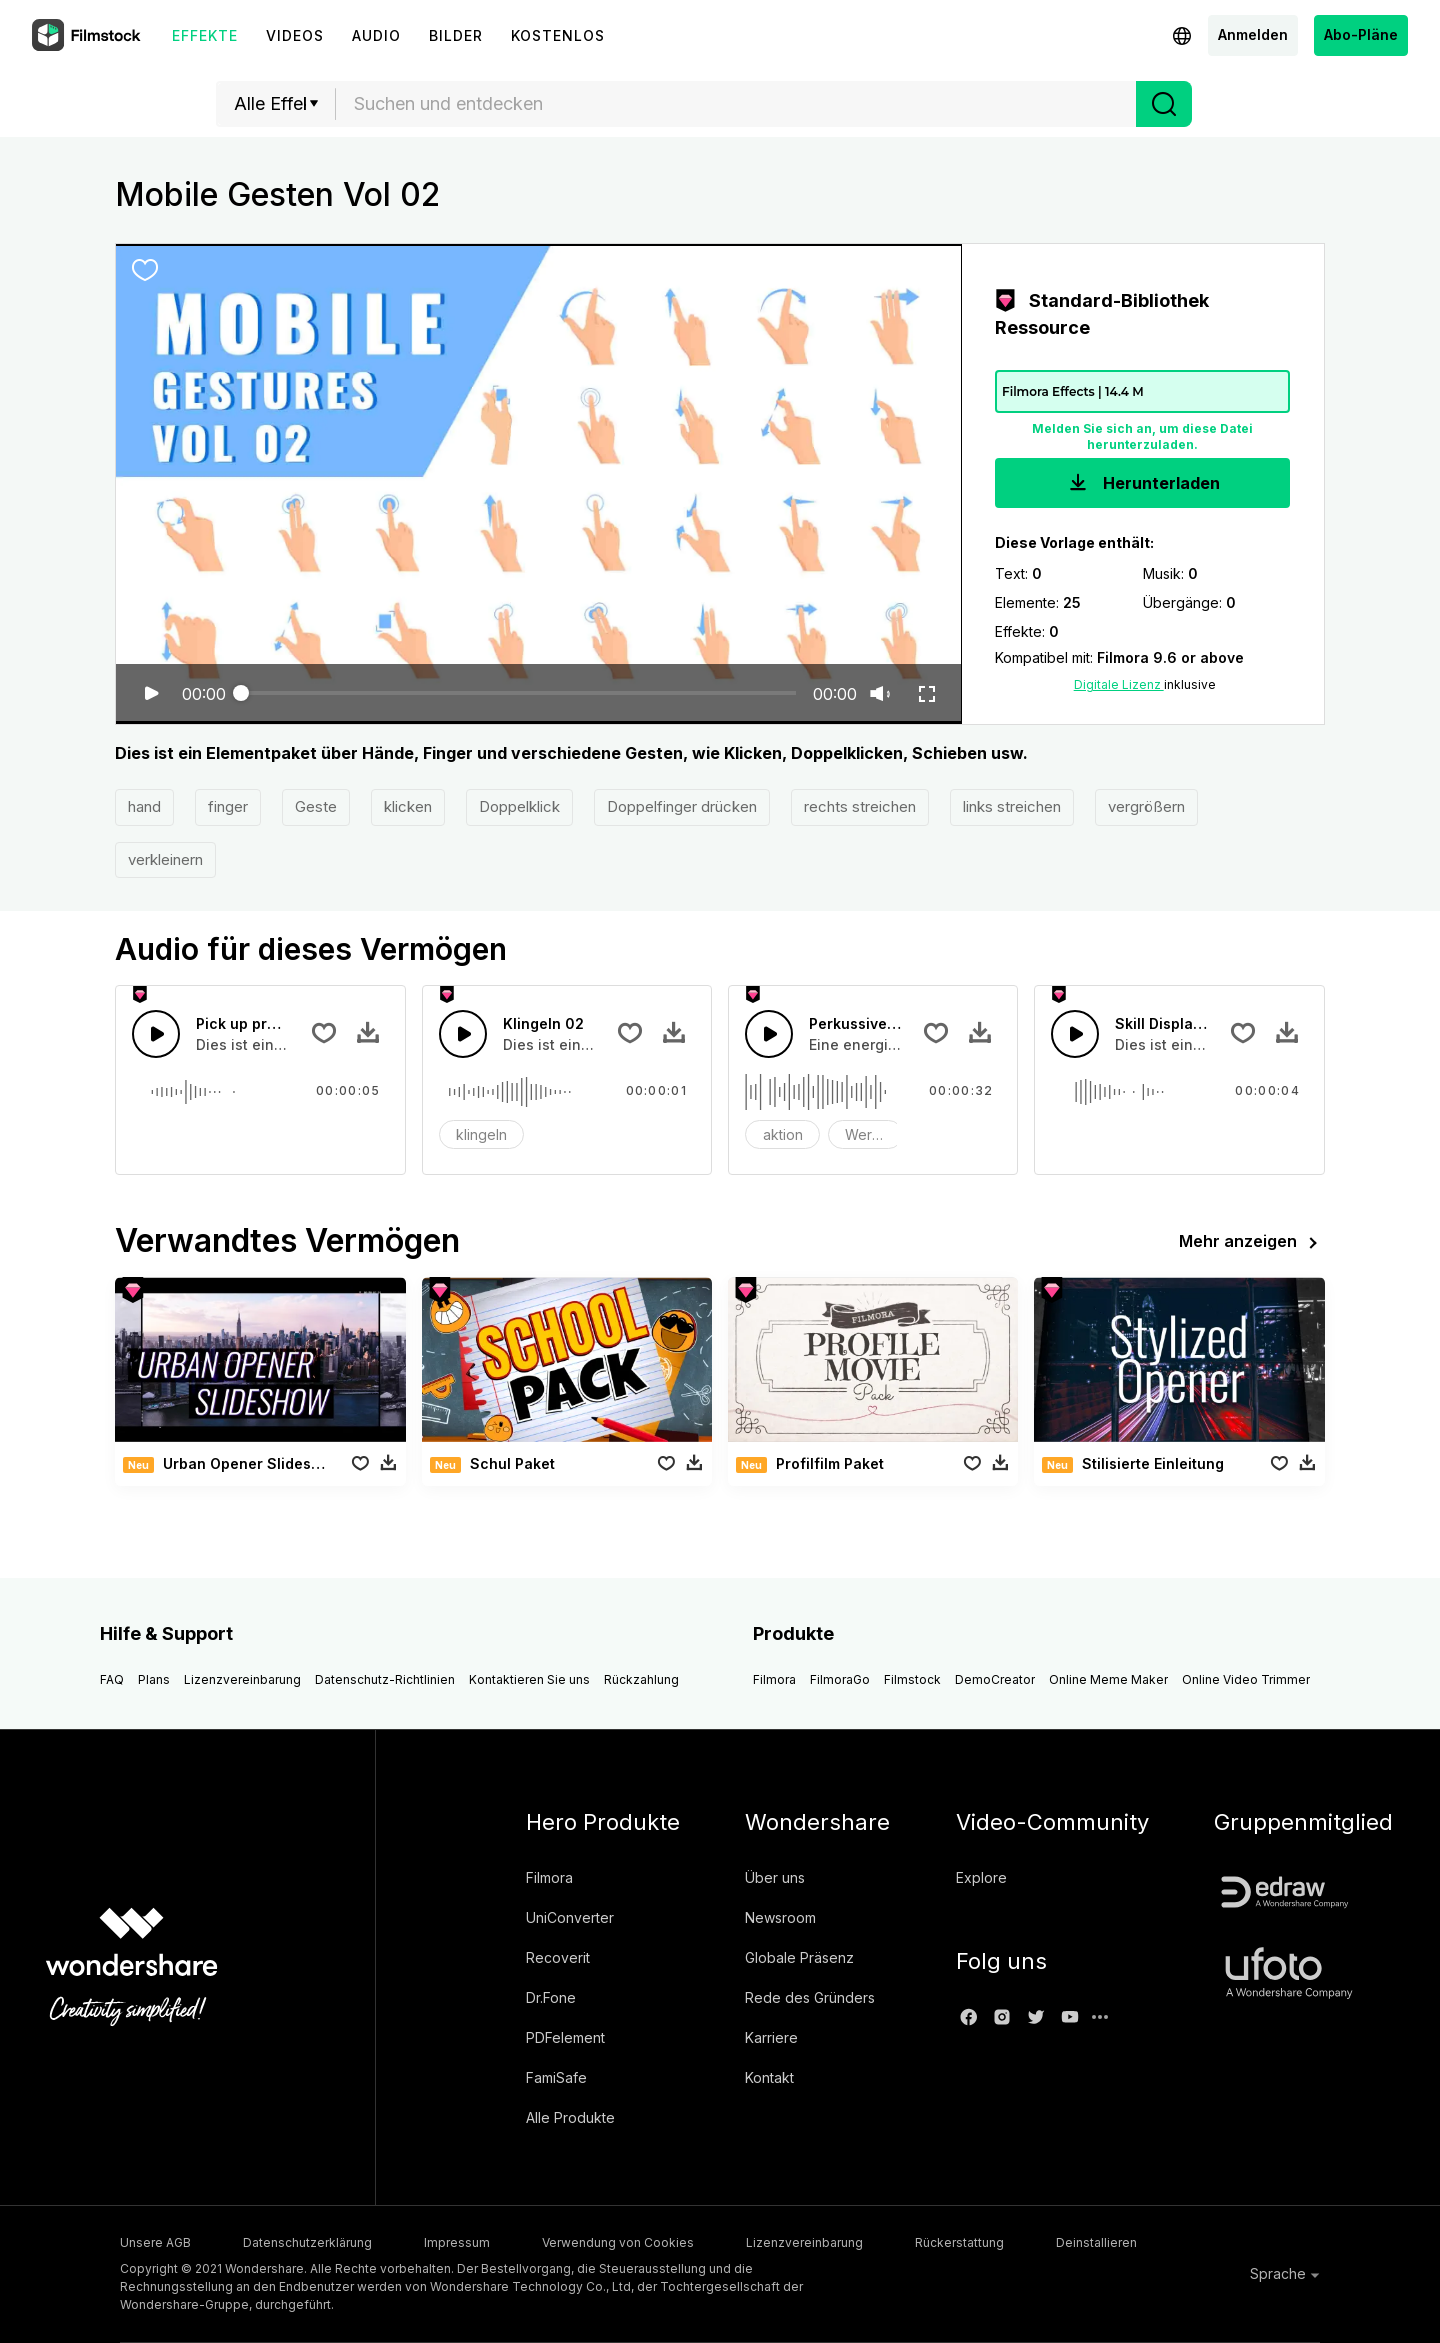 This screenshot has width=1440, height=2343. I want to click on [combobox], so click(736, 104).